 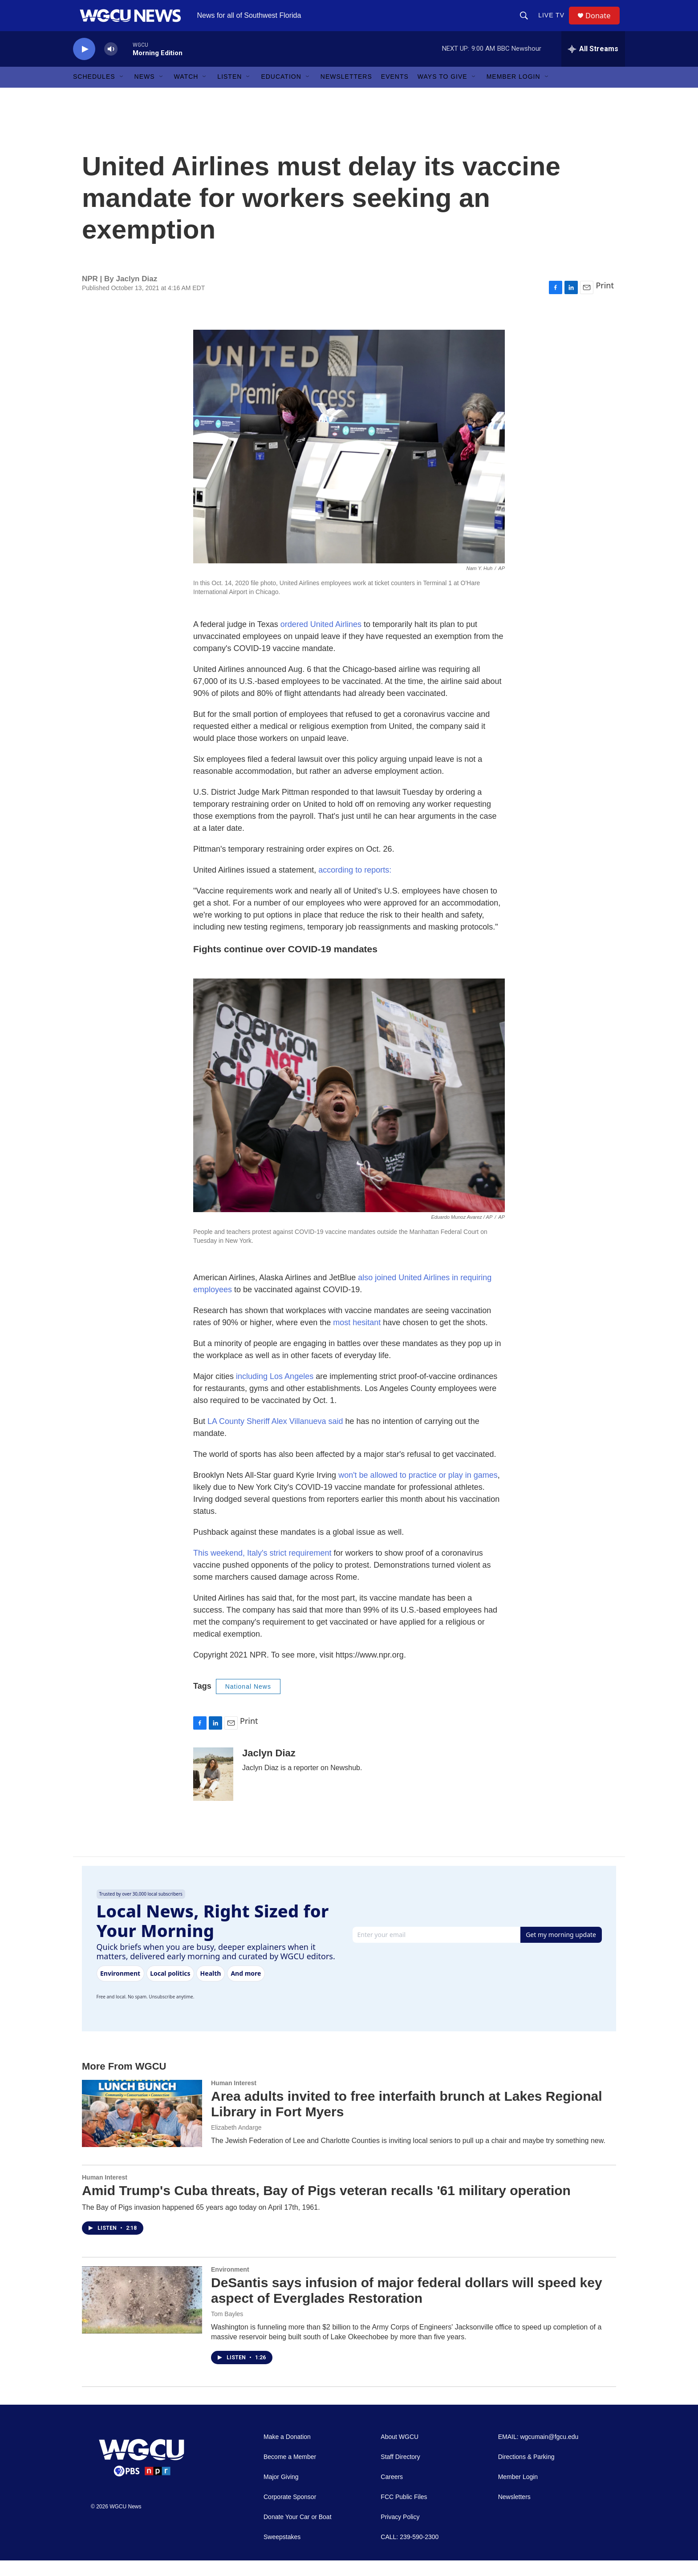 What do you see at coordinates (275, 1436) in the screenshot?
I see `LA County Sheriff Alex Villanueva said` at bounding box center [275, 1436].